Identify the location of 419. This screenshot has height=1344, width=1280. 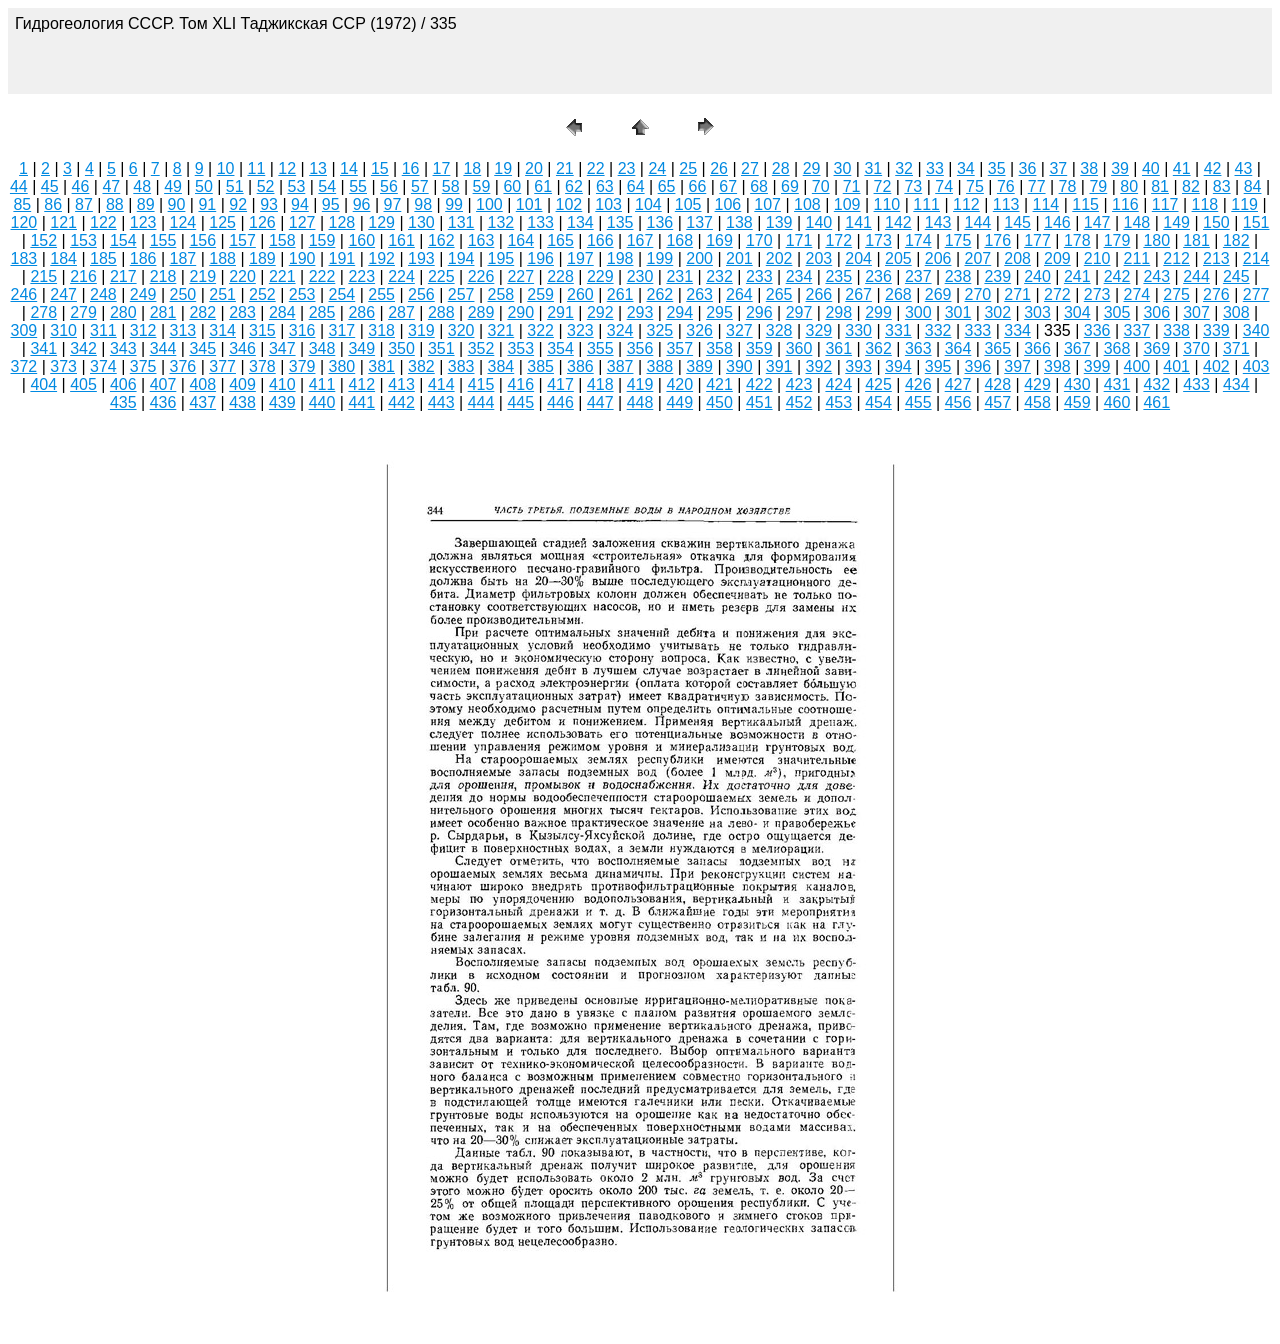
(640, 384).